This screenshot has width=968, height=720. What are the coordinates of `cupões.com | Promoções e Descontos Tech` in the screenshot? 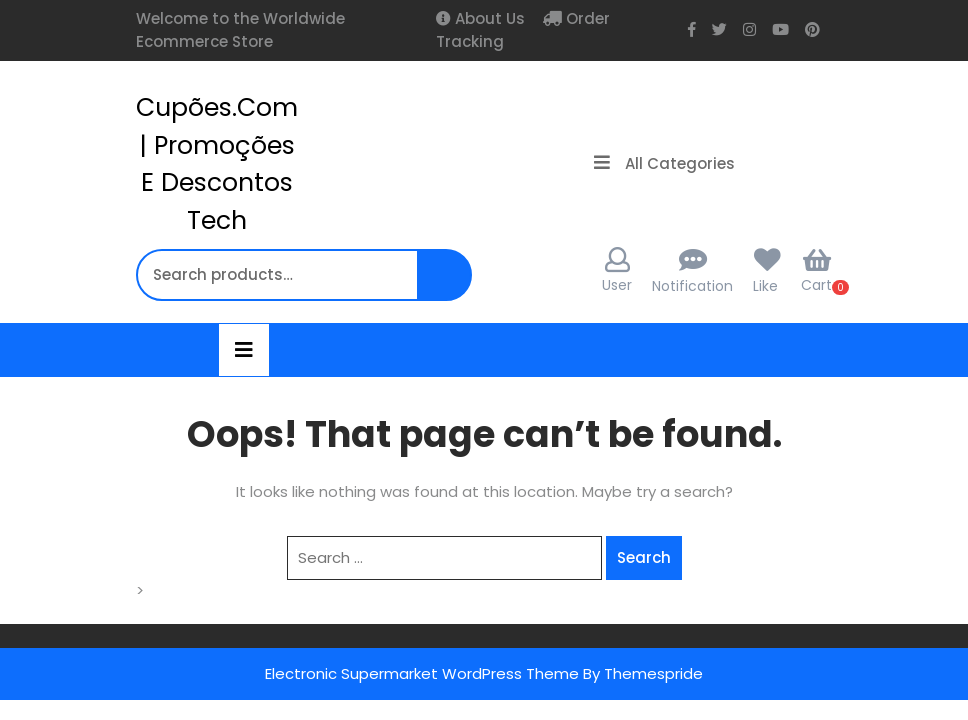 It's located at (217, 164).